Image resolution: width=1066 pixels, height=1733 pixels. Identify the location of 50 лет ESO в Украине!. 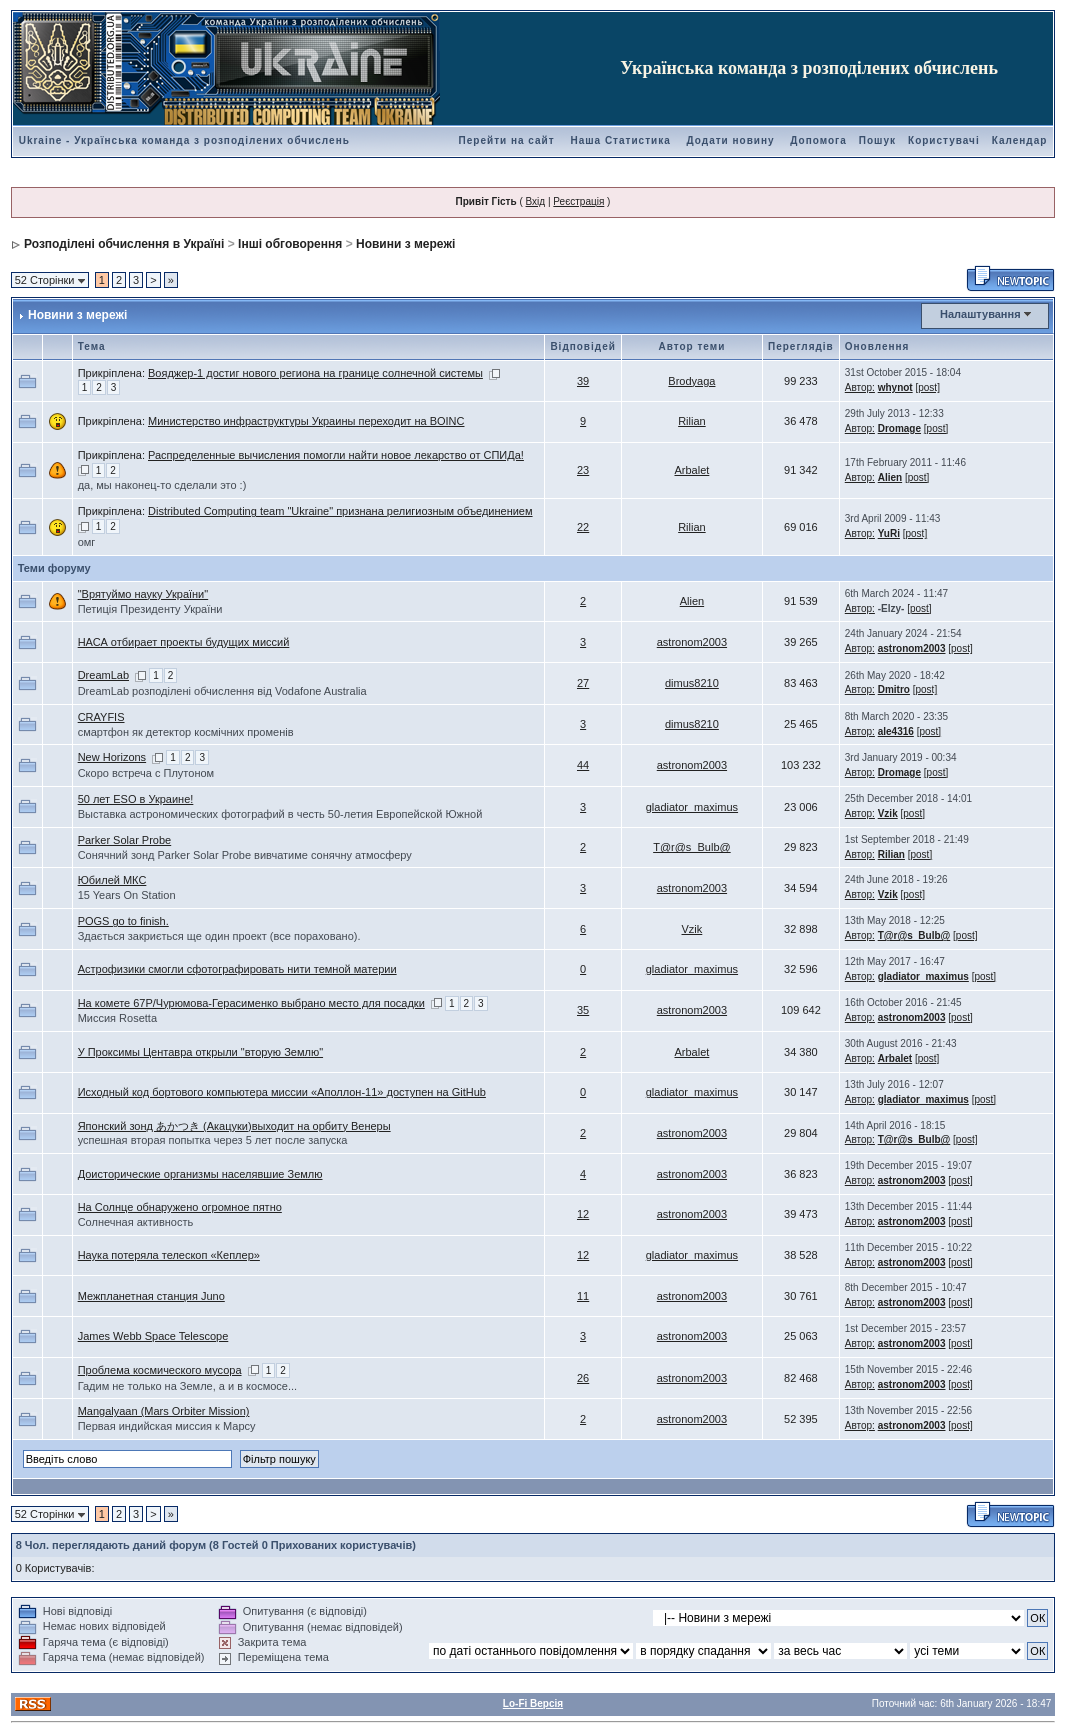
(136, 799).